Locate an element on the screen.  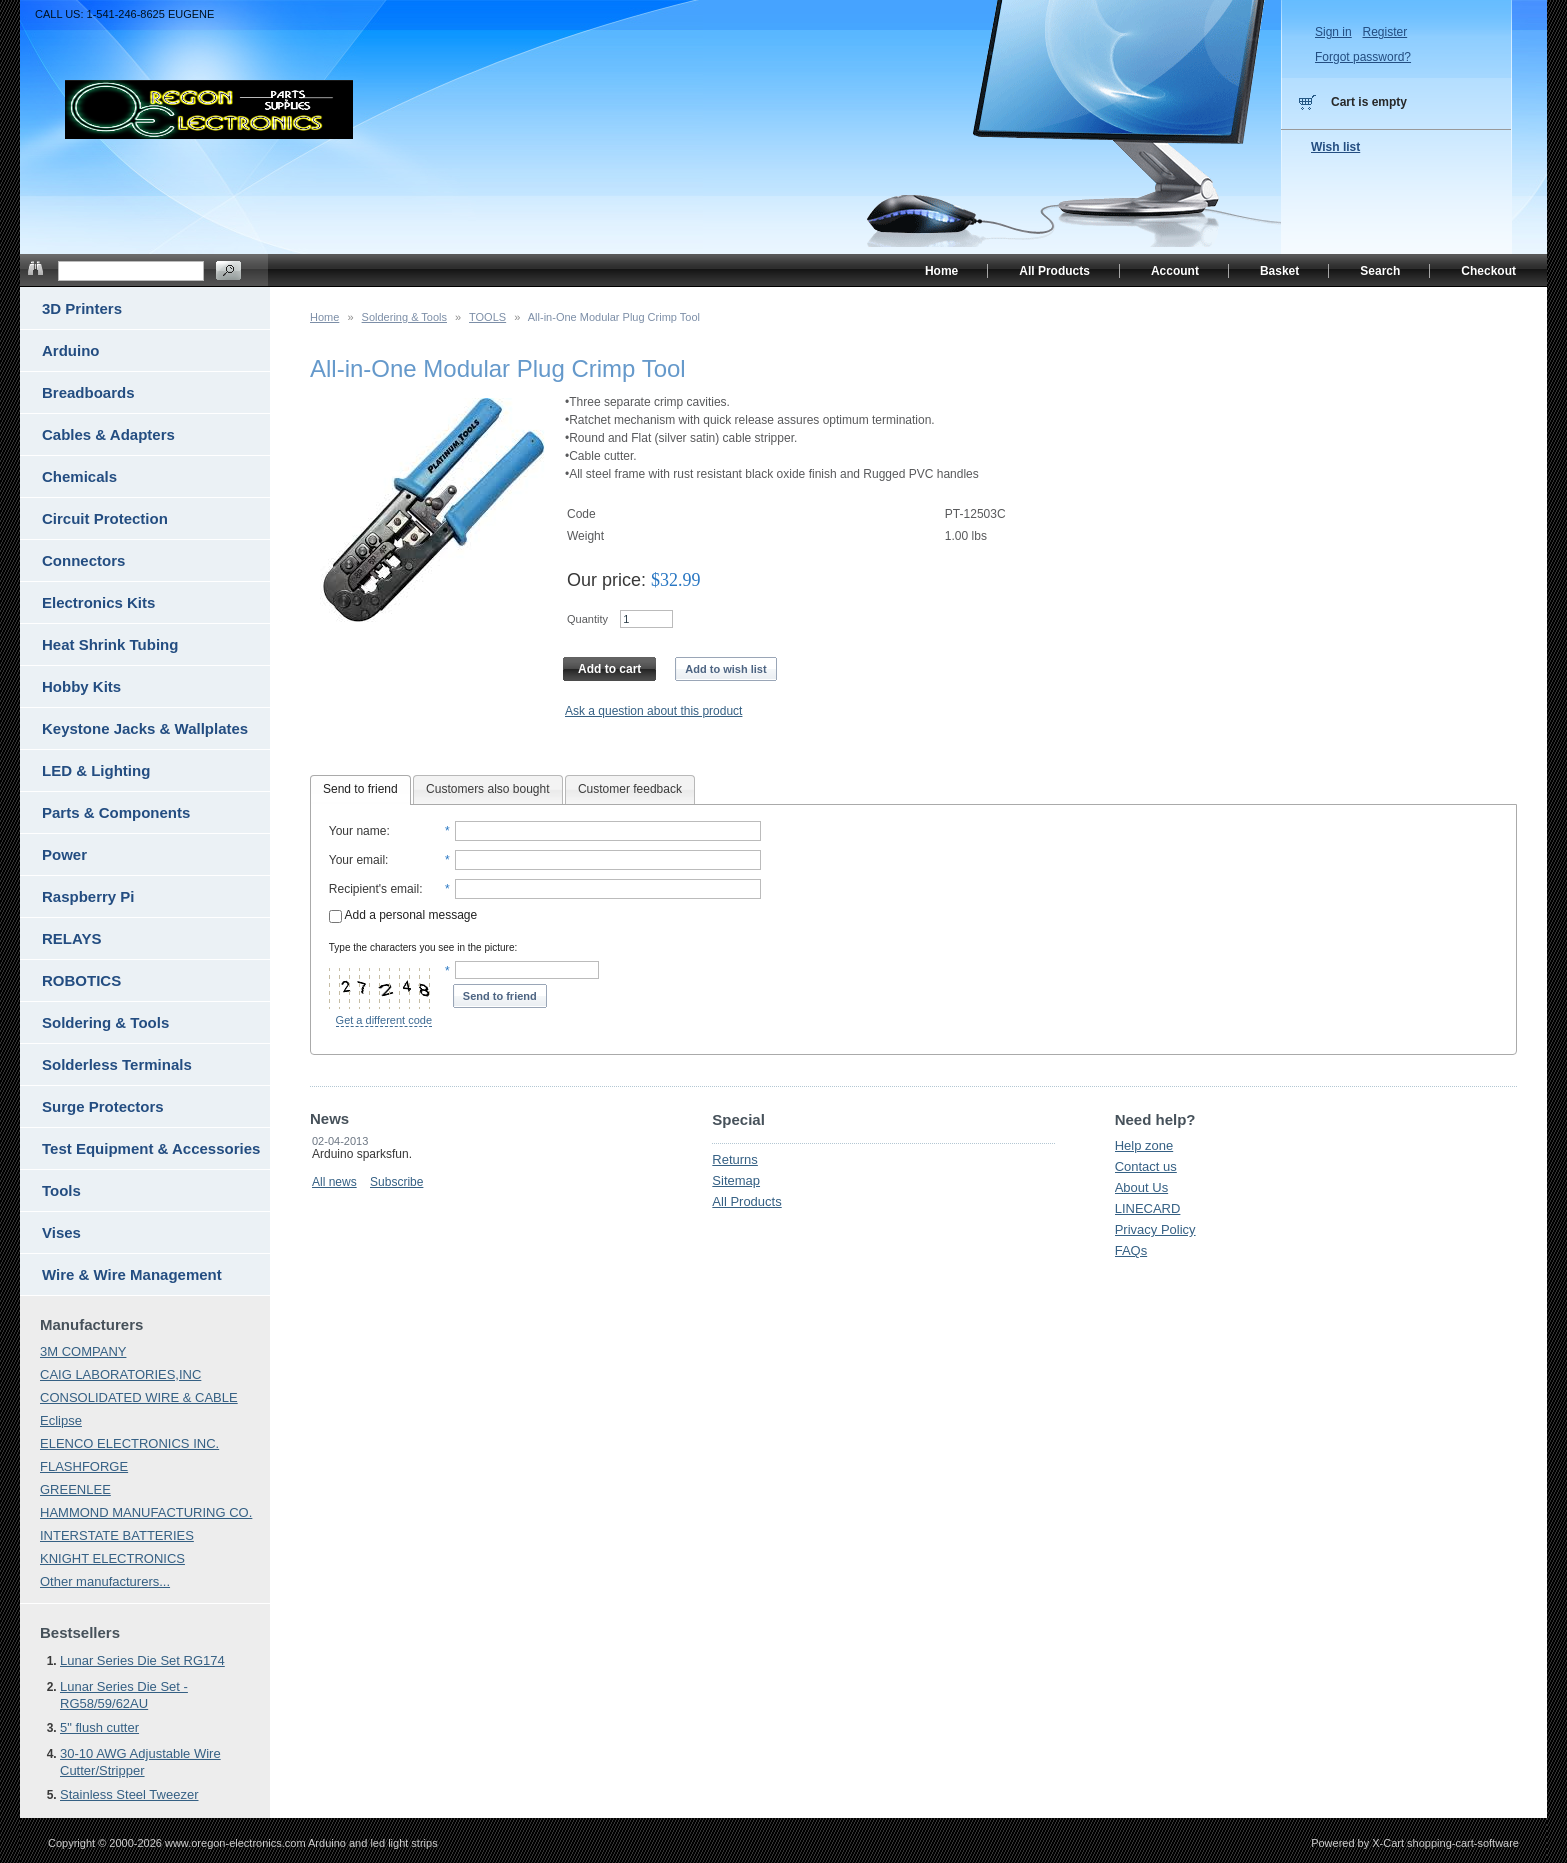
Account is located at coordinates (1175, 271).